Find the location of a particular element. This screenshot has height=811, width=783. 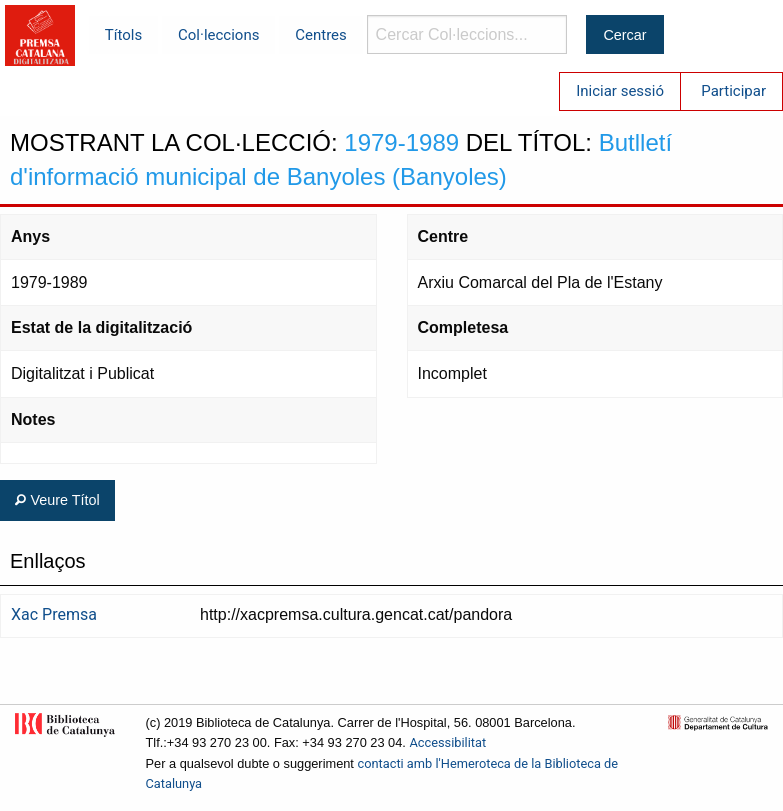

Veure Títol is located at coordinates (57, 500).